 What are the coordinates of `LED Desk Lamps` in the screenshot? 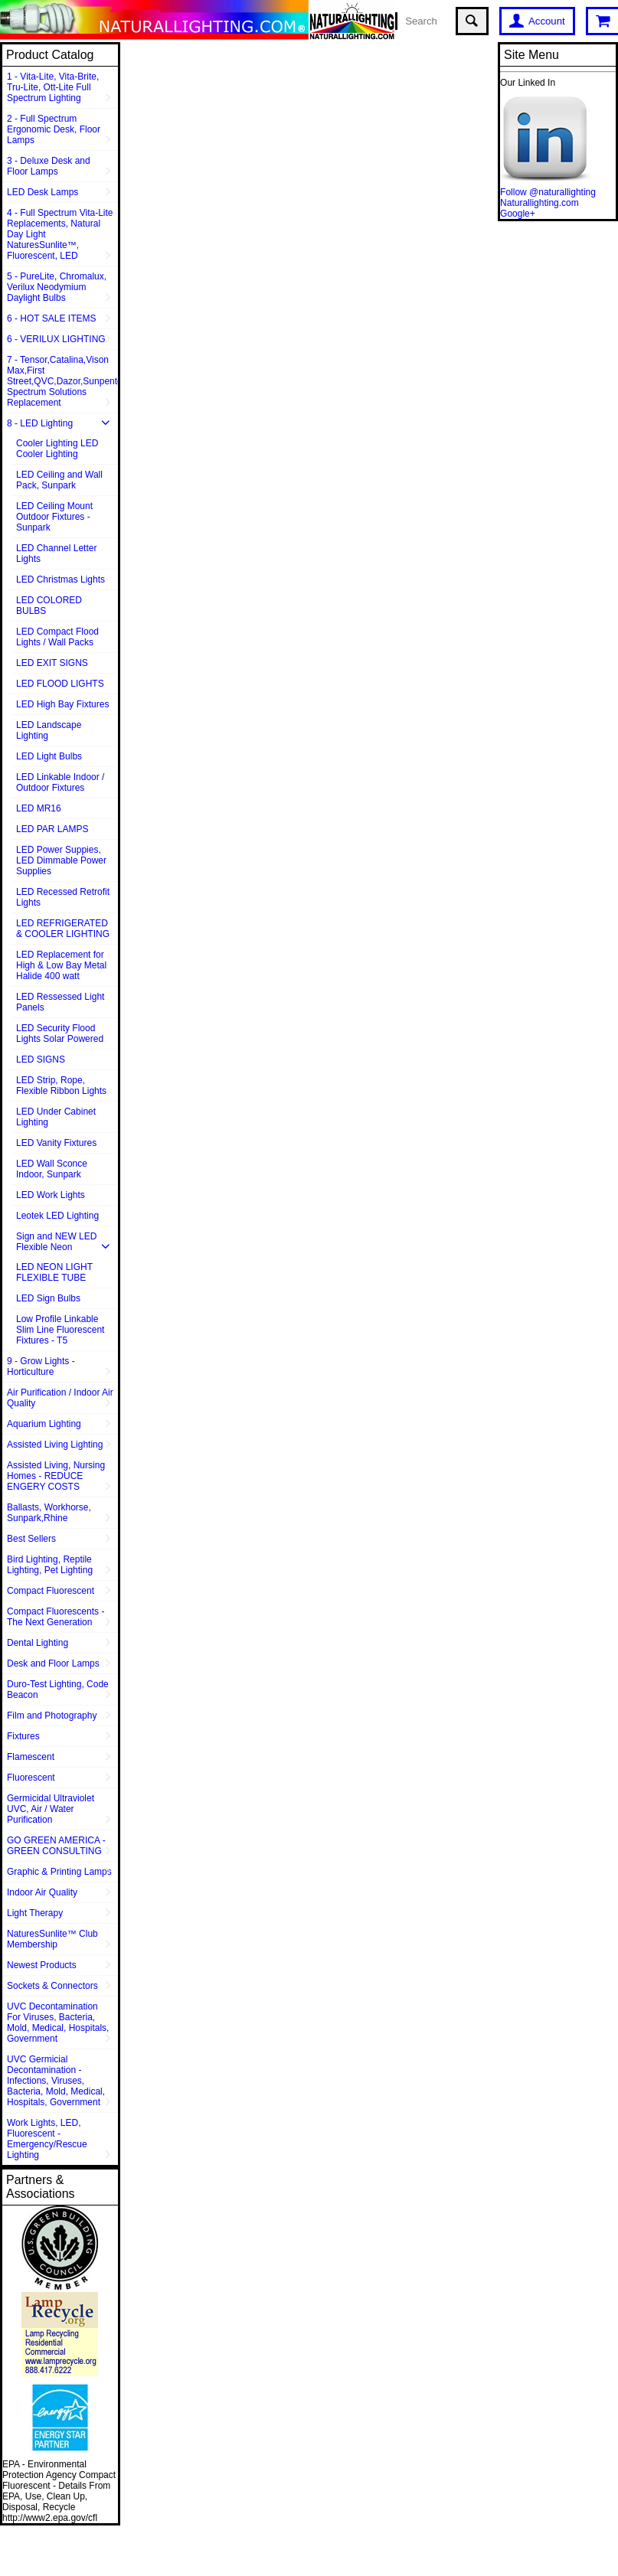 It's located at (42, 192).